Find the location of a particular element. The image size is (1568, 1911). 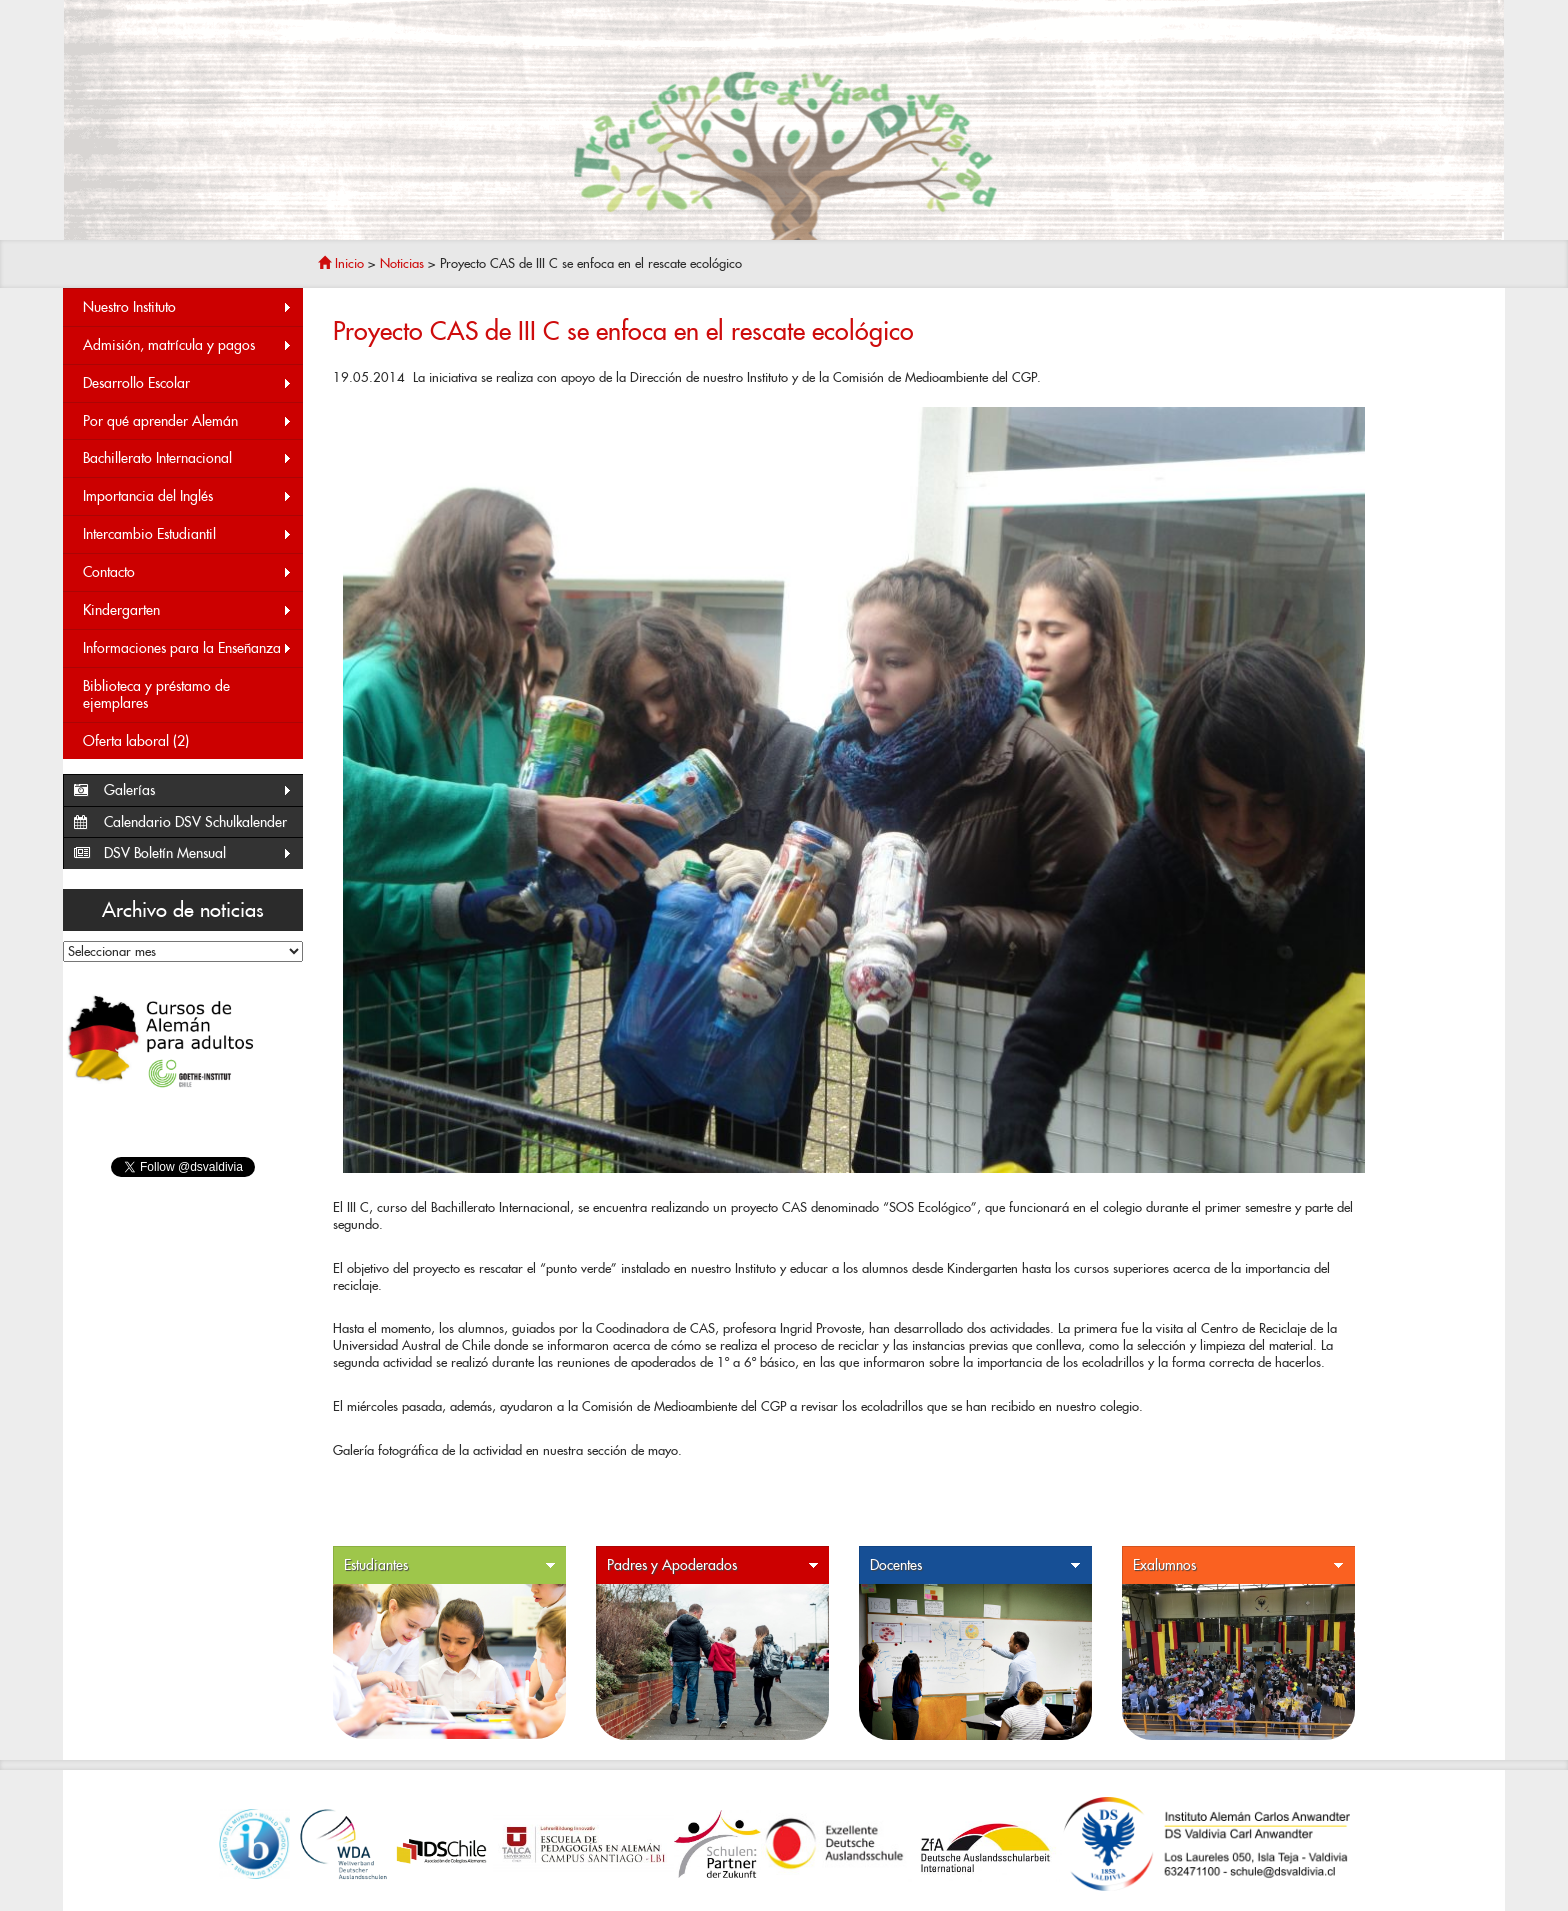

Admisión, matrícula y pagos is located at coordinates (188, 345).